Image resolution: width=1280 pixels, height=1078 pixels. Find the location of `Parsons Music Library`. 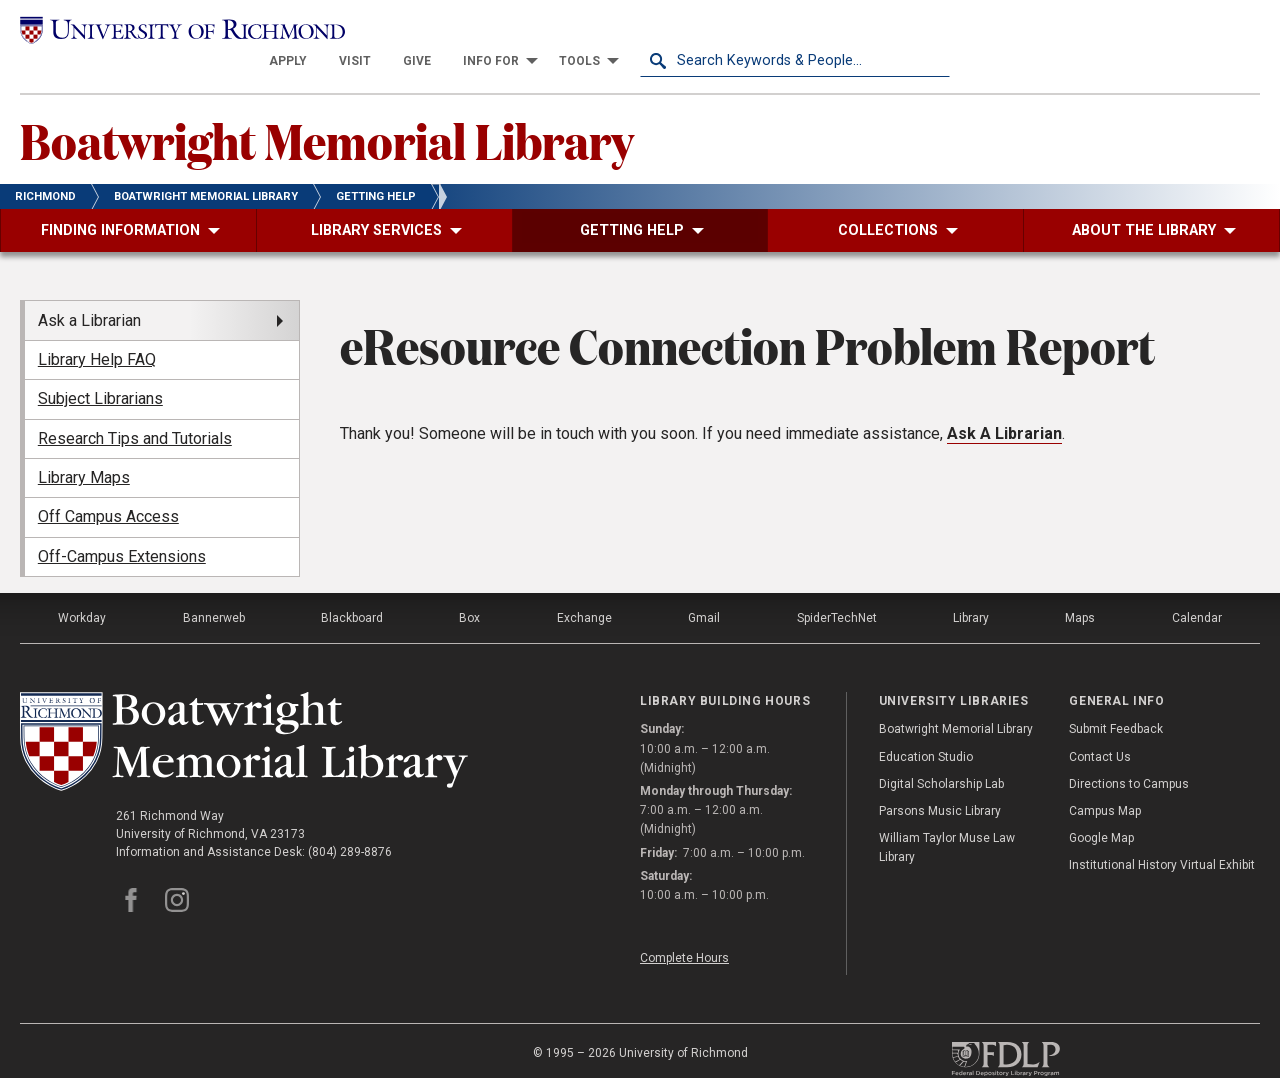

Parsons Music Library is located at coordinates (940, 782).